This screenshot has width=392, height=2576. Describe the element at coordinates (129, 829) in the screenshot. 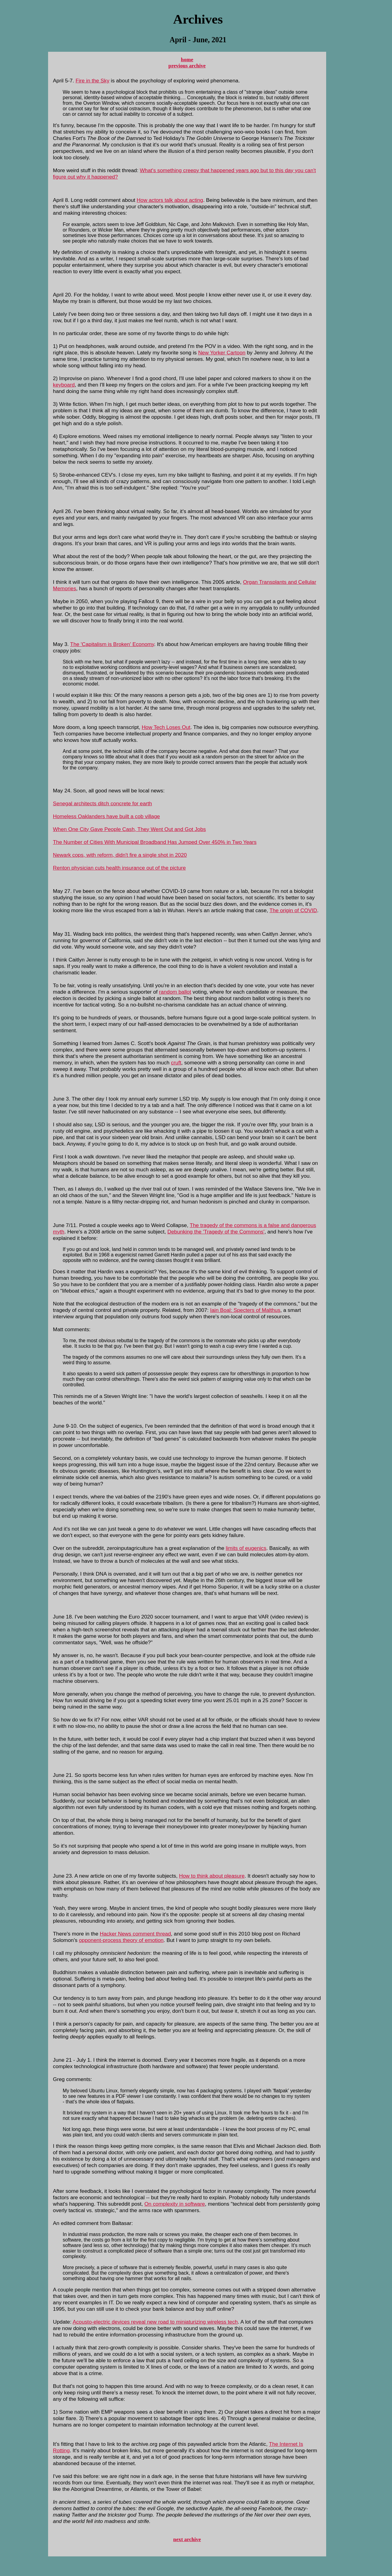

I see `When One City Gave People Cash, They Went Out and Got Jobs` at that location.